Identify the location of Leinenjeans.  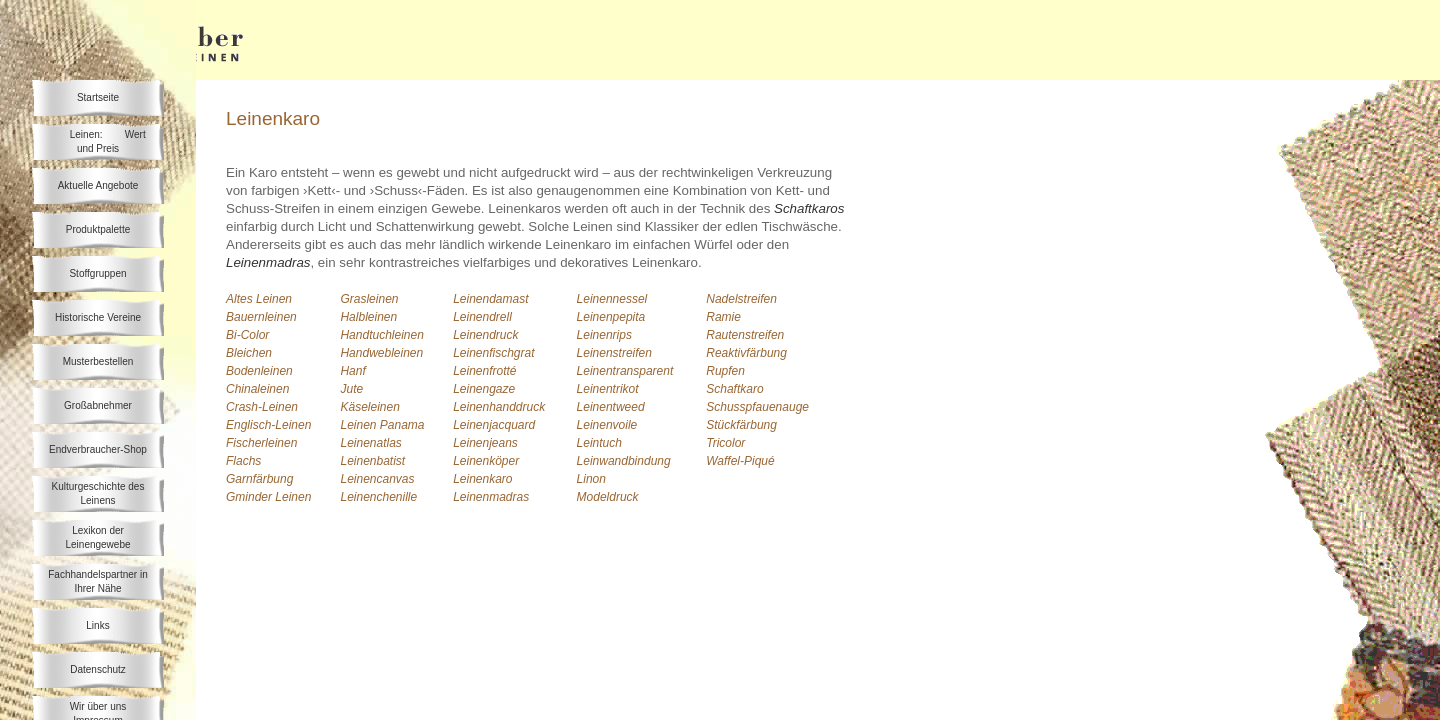
(485, 443).